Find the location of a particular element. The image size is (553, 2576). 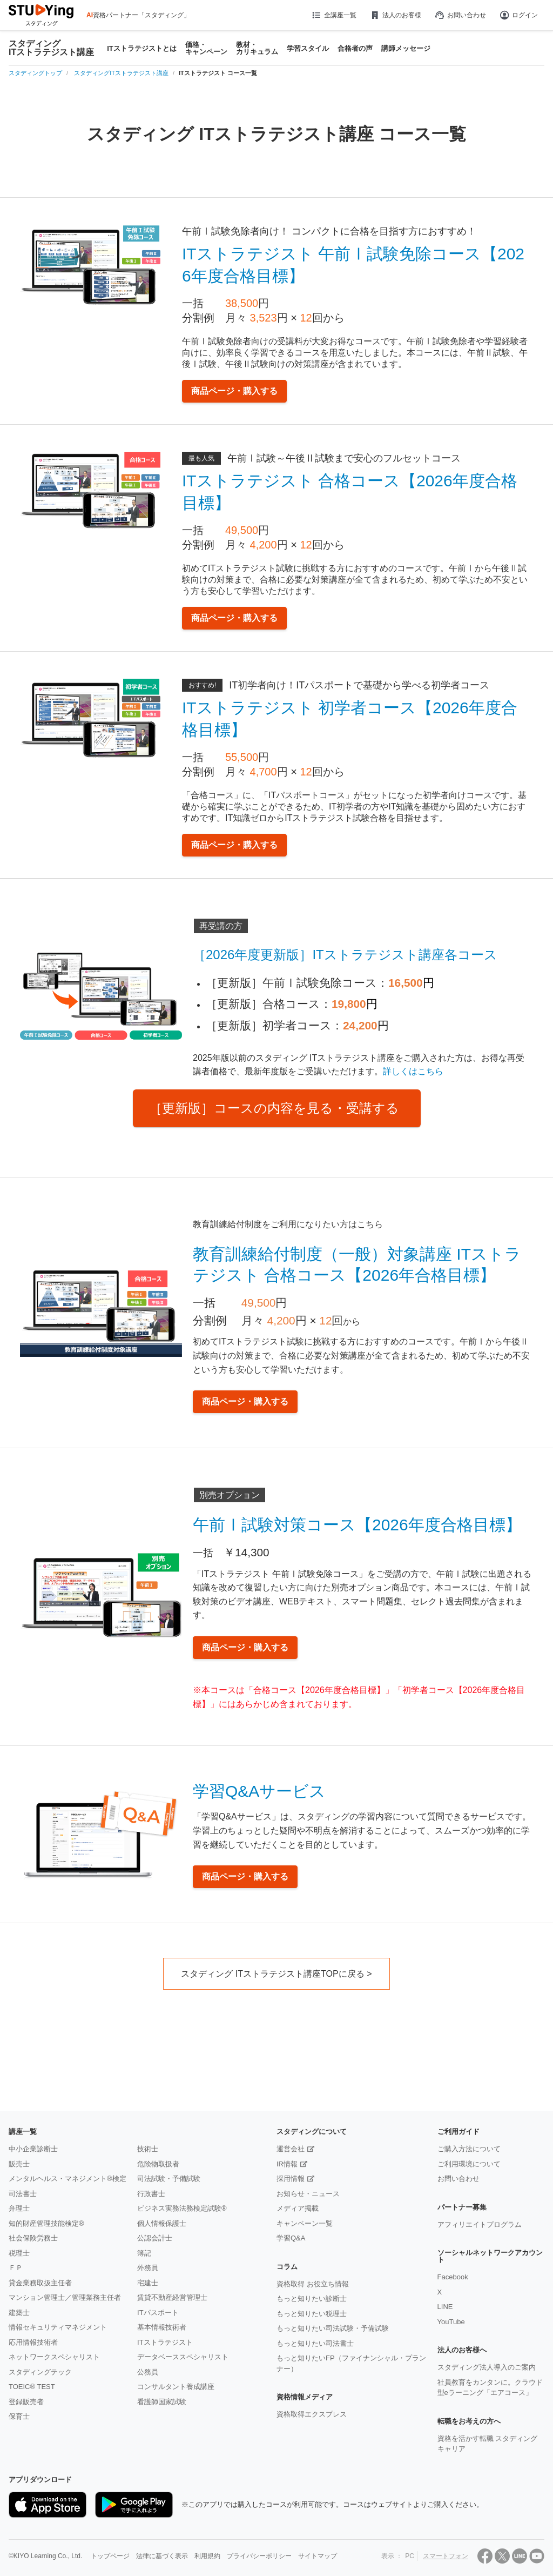

トップページ is located at coordinates (110, 2556).